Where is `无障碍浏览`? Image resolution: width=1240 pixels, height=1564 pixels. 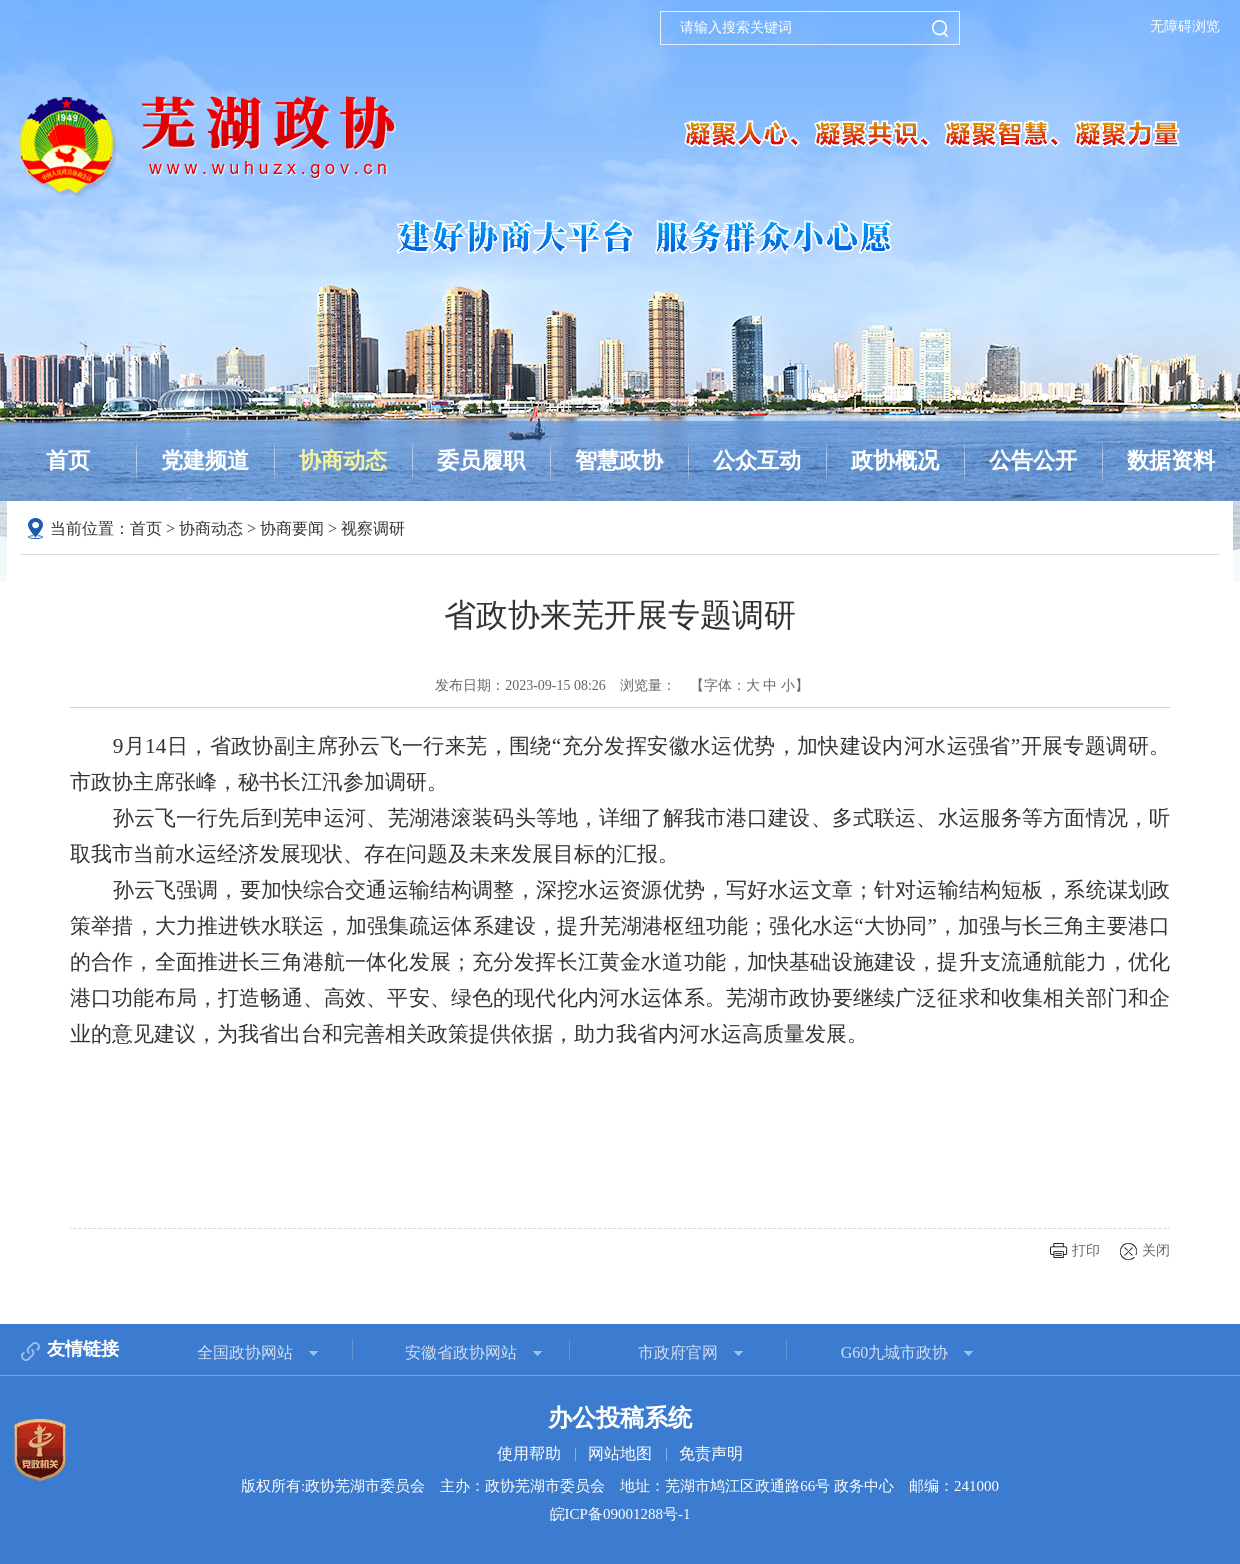 无障碍浏览 is located at coordinates (1185, 26).